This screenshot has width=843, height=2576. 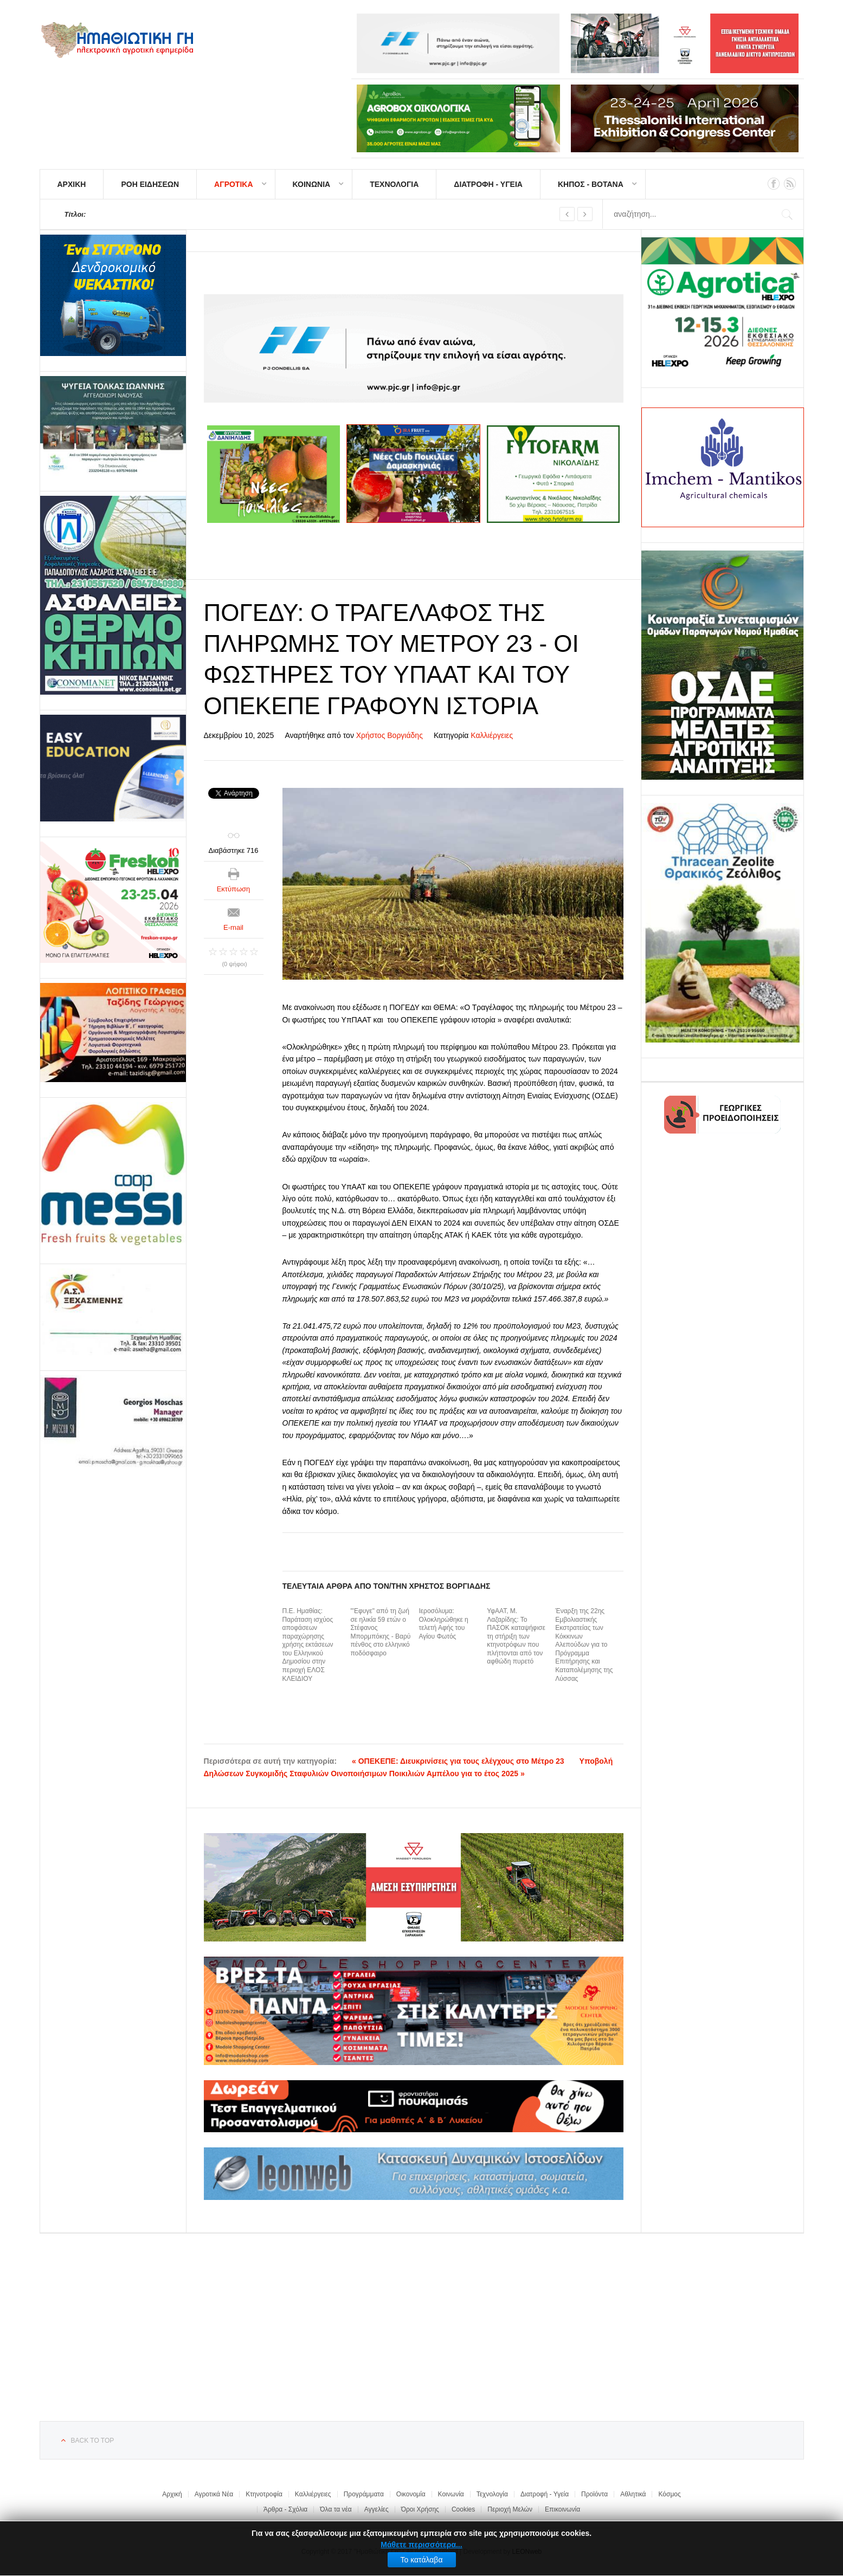 What do you see at coordinates (443, 1623) in the screenshot?
I see `Ιεροσόλυμα: Ολοκληρώθηκε η τελετή Αφής του Αγίου Φωτός` at bounding box center [443, 1623].